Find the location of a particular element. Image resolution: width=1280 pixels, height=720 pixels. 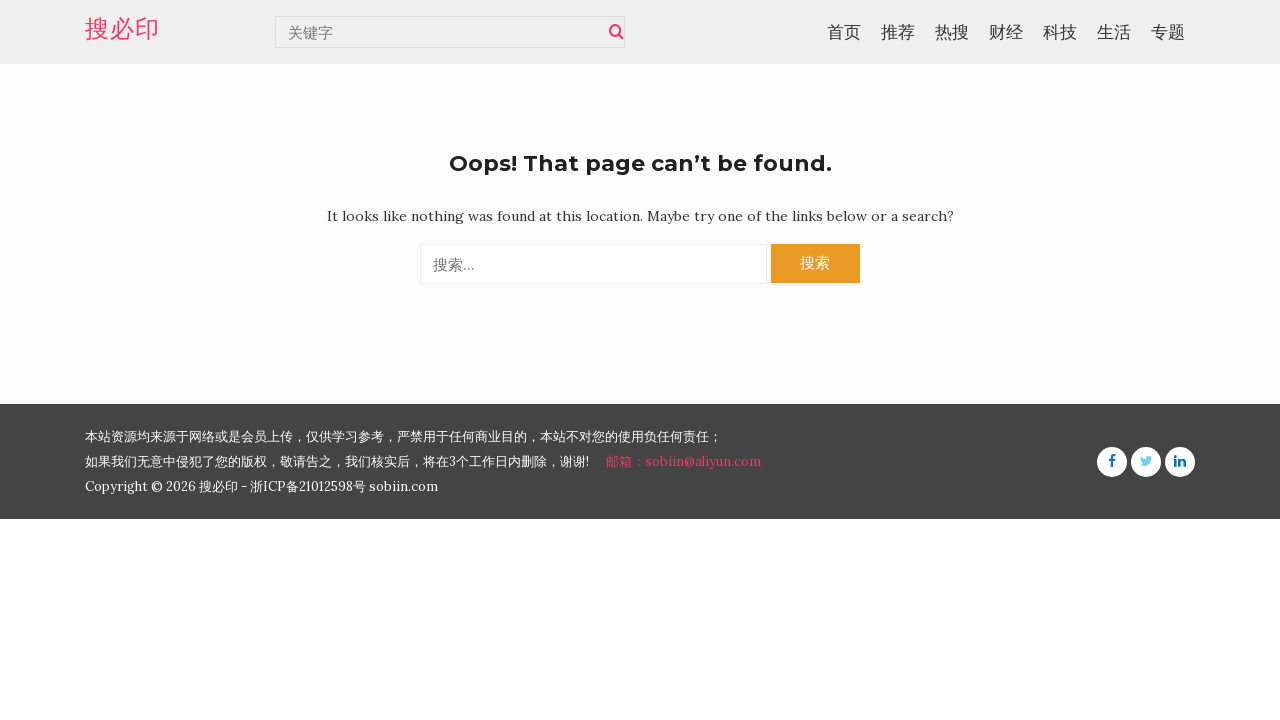

首页 is located at coordinates (844, 32).